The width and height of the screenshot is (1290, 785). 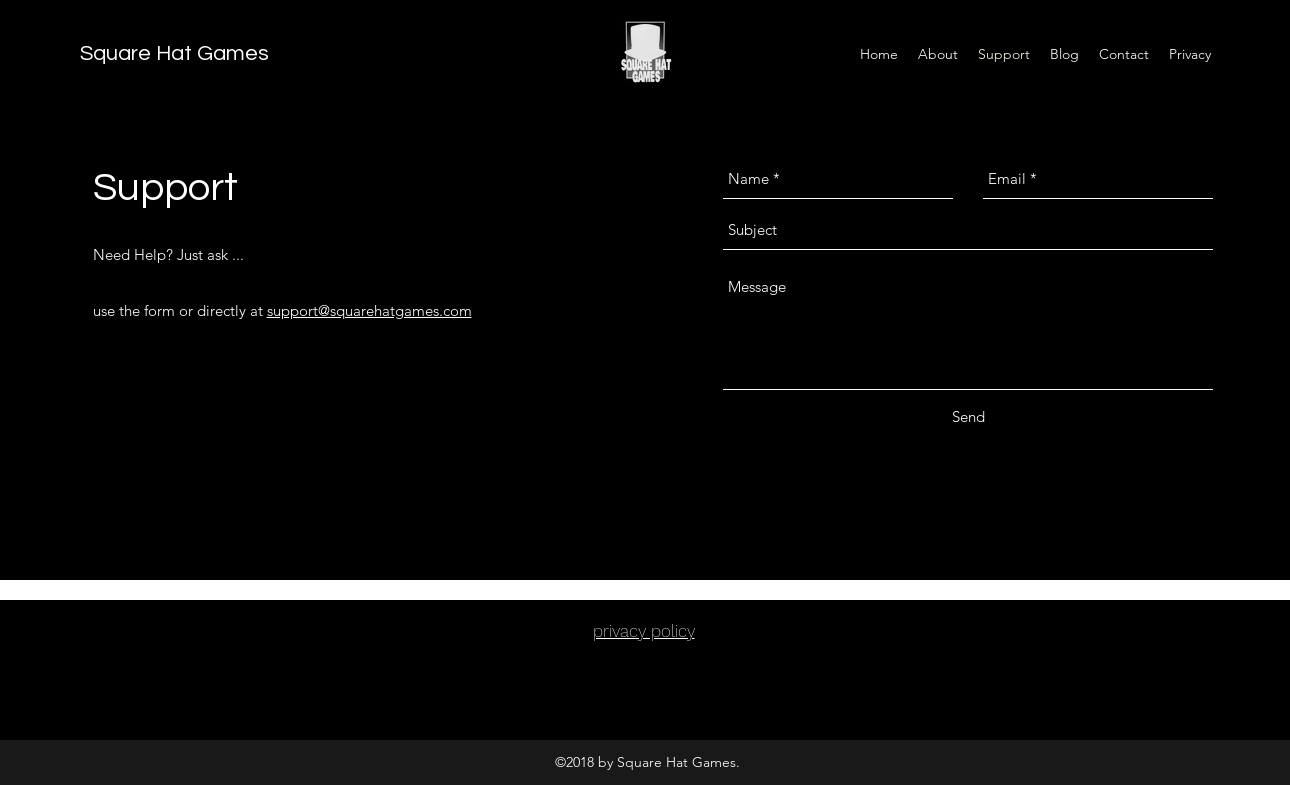 What do you see at coordinates (174, 53) in the screenshot?
I see `Square Hat Games` at bounding box center [174, 53].